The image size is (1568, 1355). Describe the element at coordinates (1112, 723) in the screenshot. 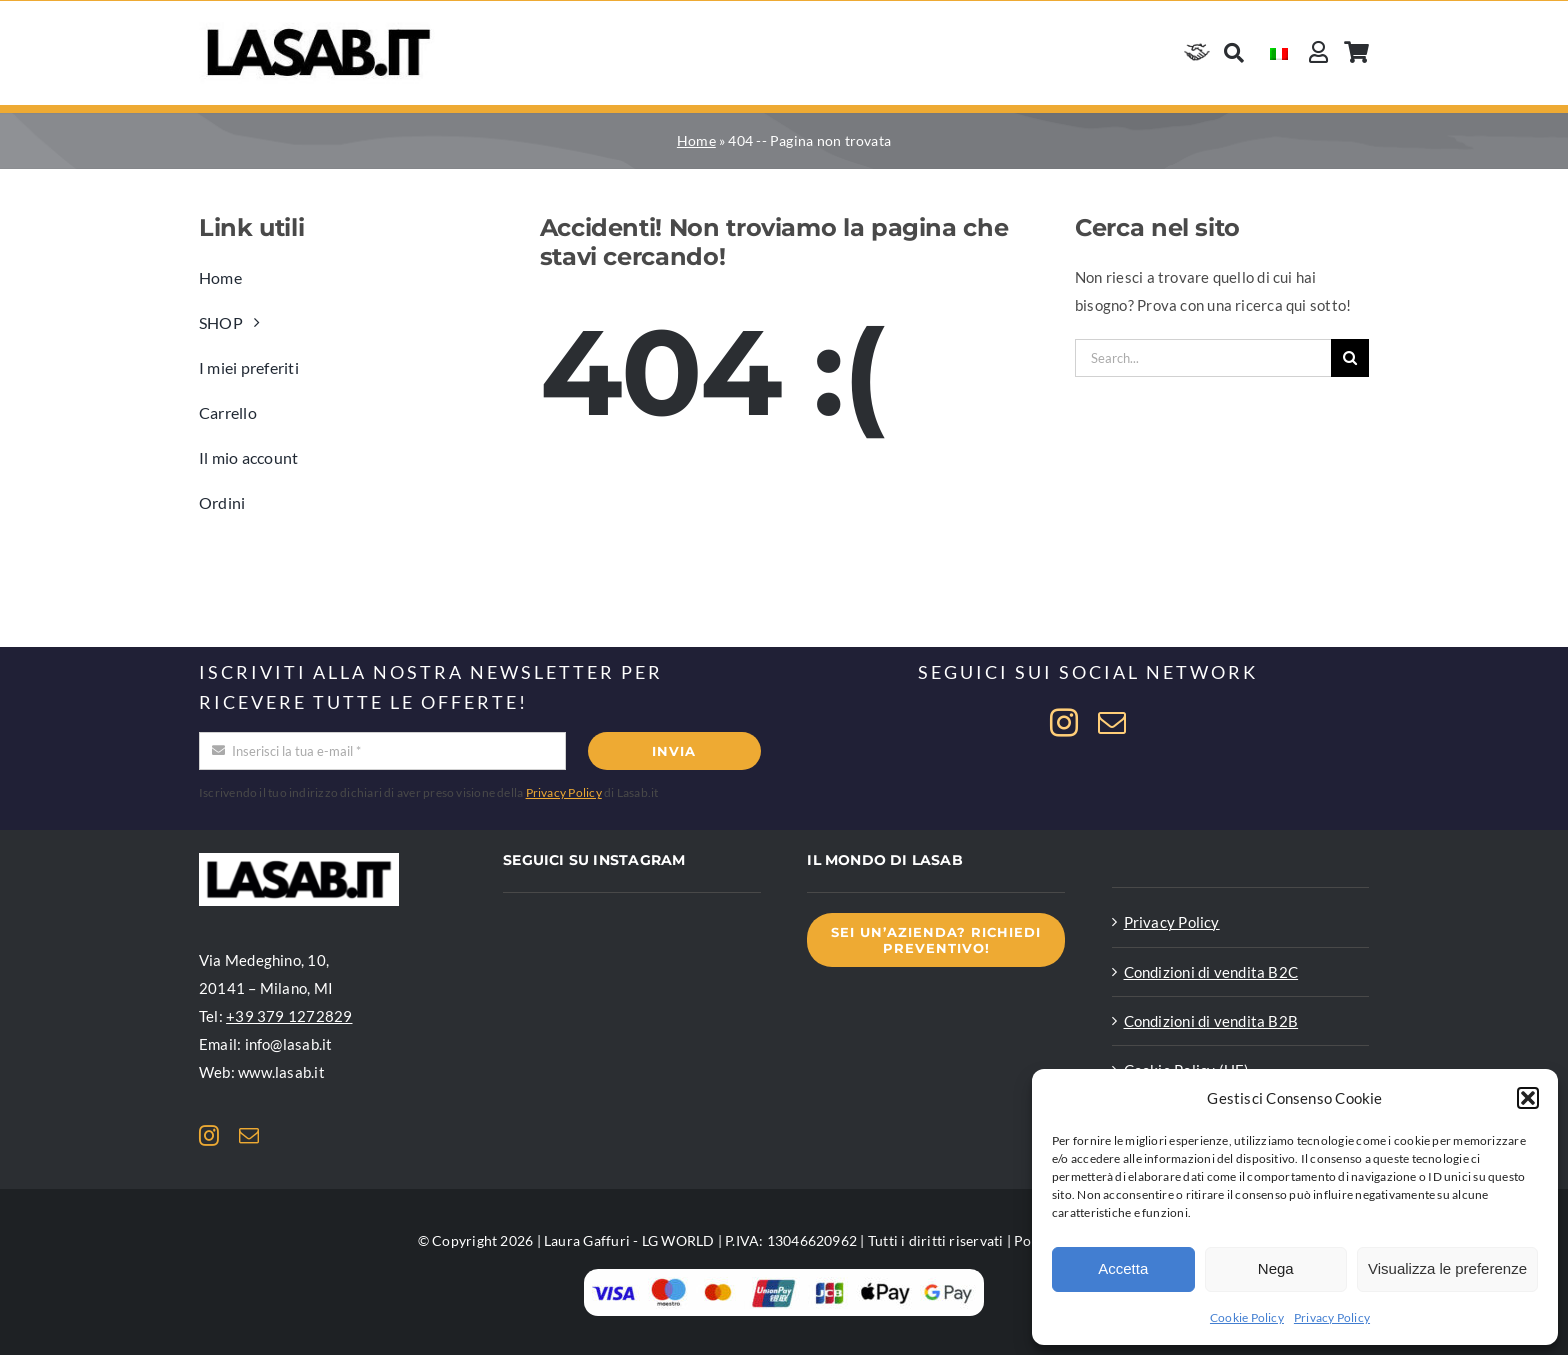

I see `[mail]` at that location.